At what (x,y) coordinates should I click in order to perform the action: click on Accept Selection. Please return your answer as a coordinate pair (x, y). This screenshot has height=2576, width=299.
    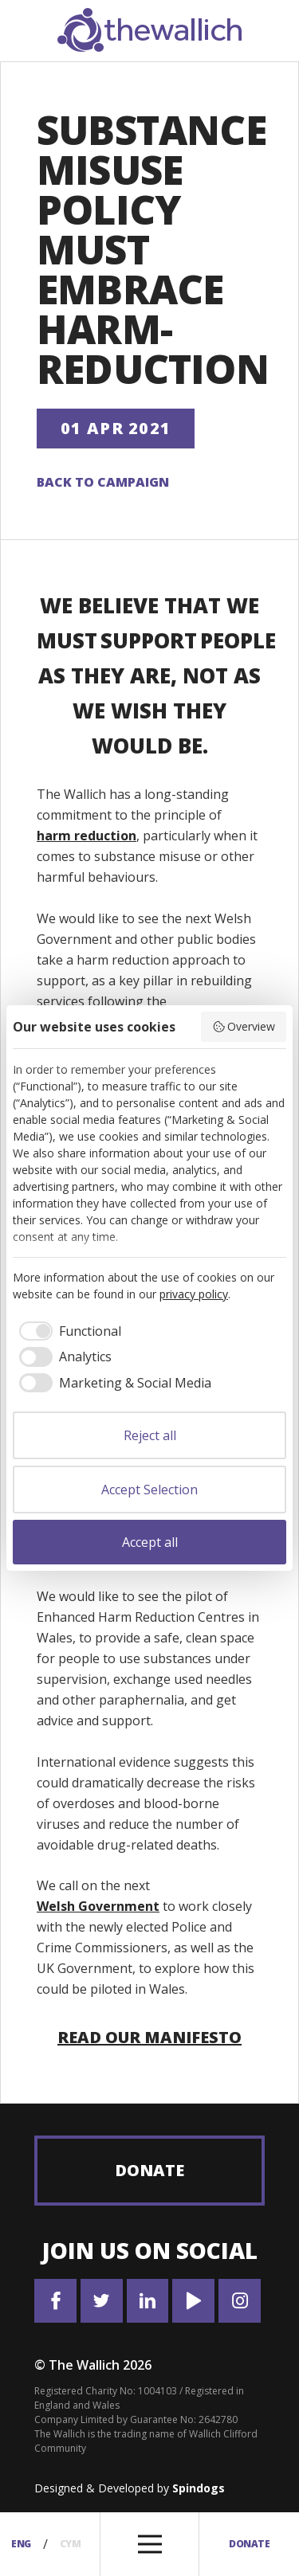
    Looking at the image, I should click on (149, 1489).